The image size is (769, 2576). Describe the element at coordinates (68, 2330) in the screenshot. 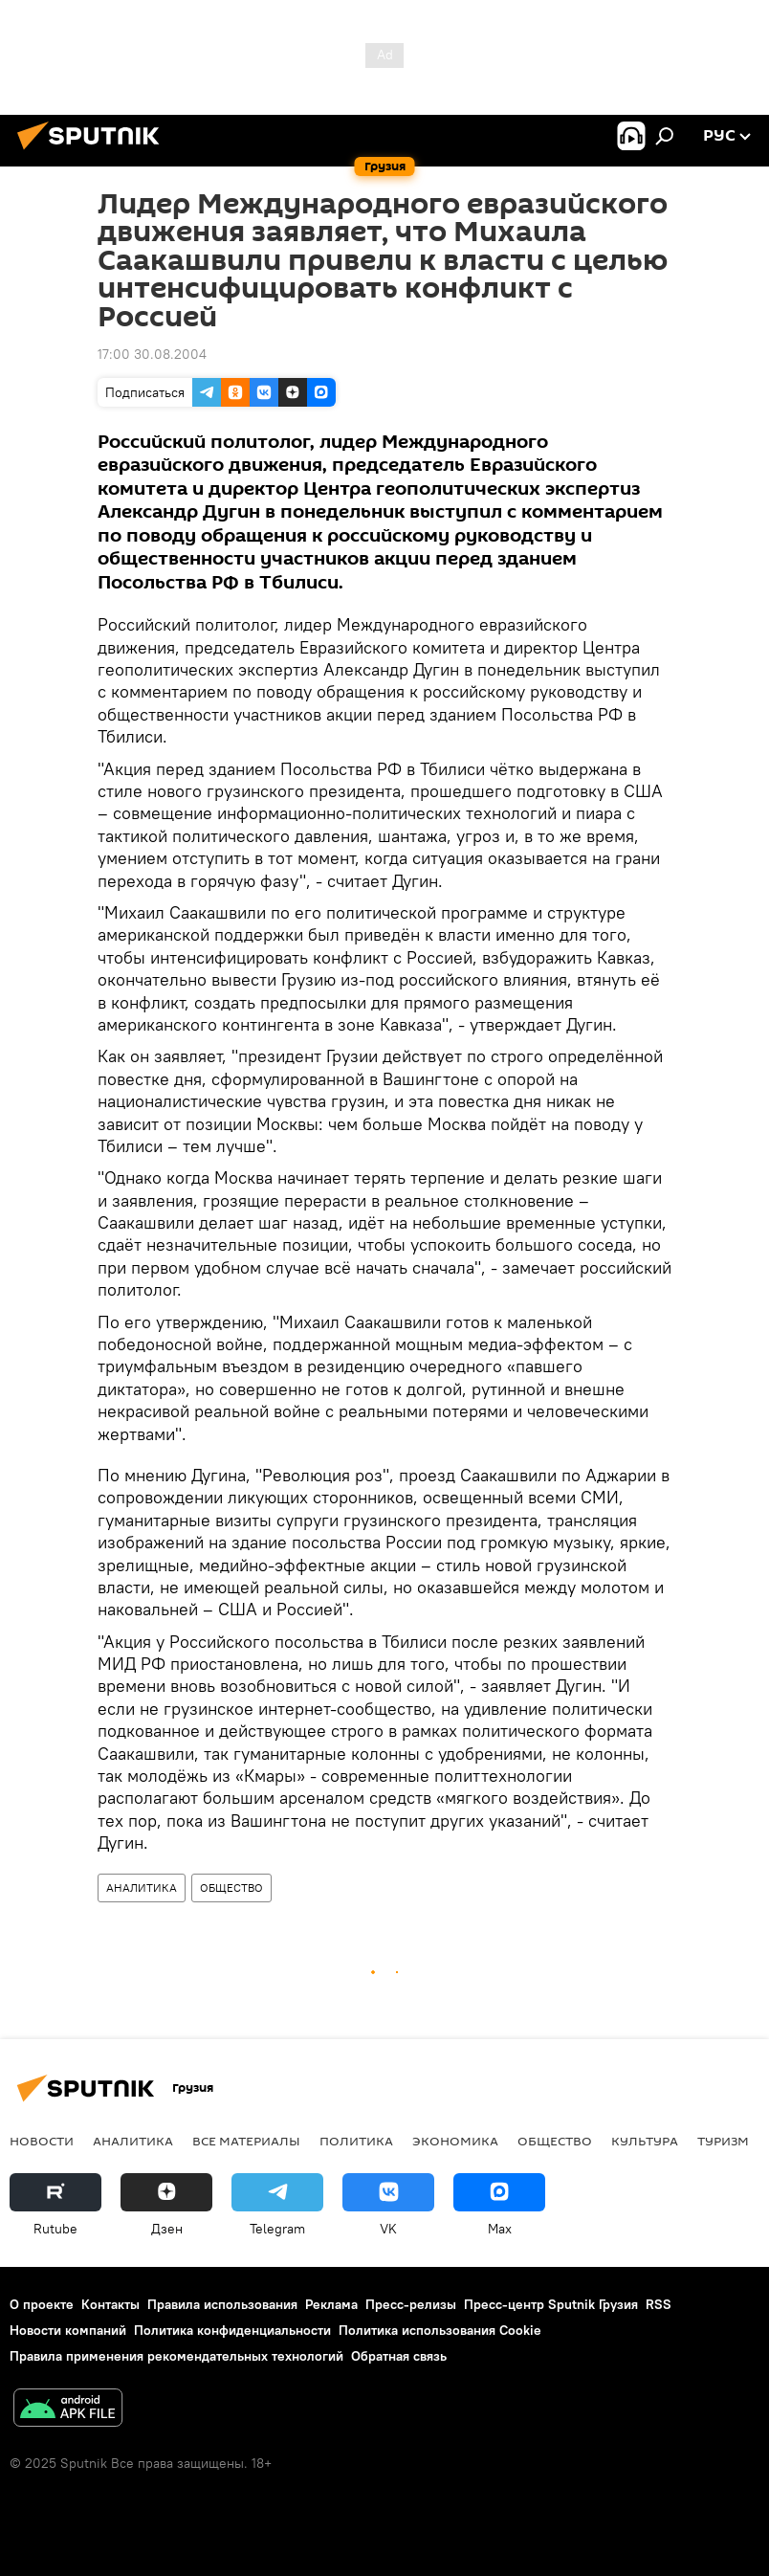

I see `Новости компаний` at that location.